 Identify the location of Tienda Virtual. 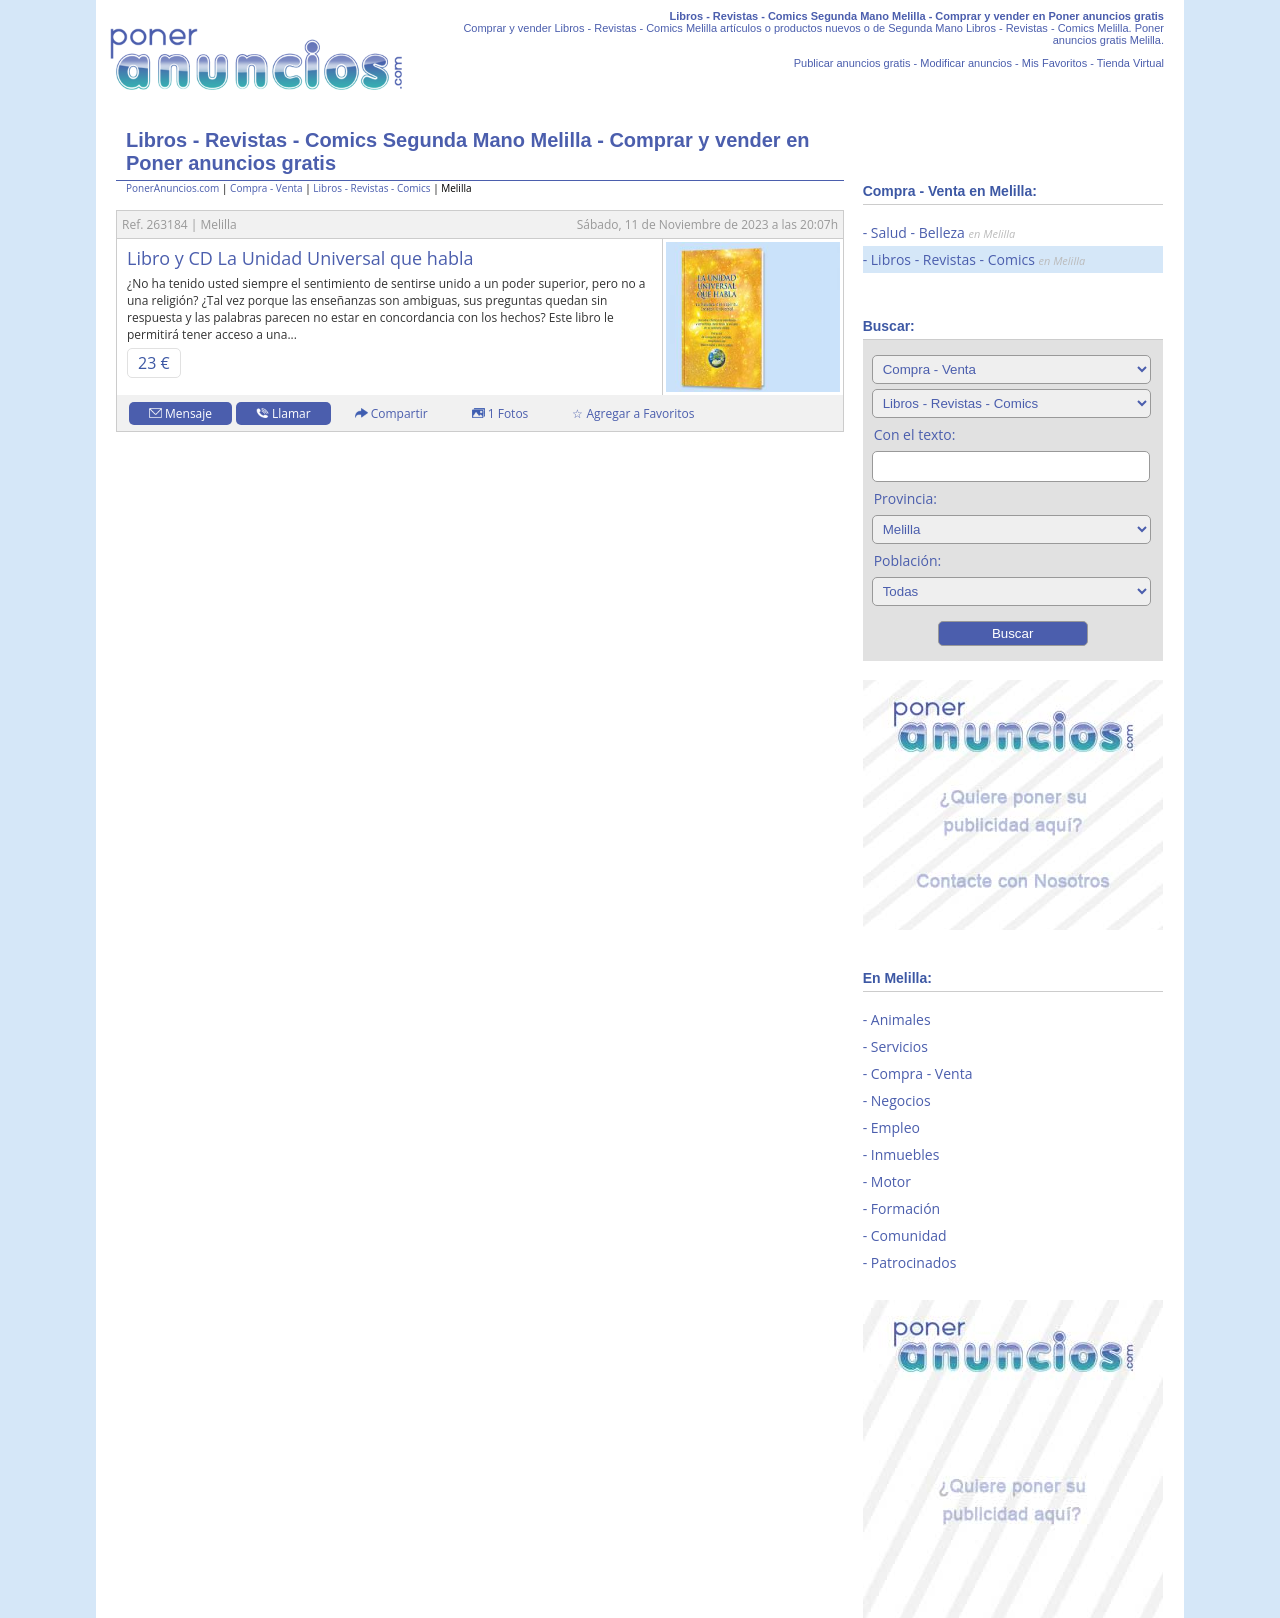
(1130, 63).